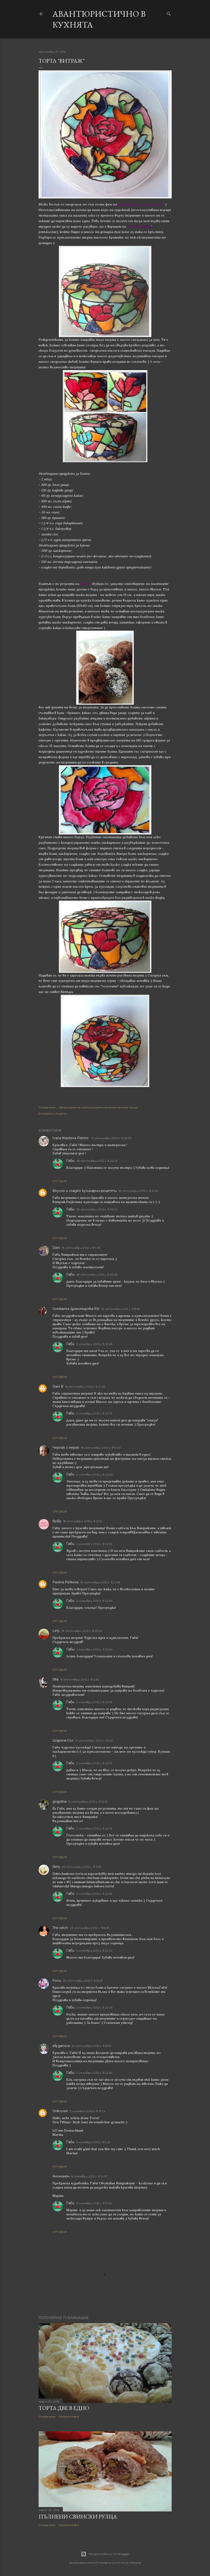 The height and width of the screenshot is (2576, 210). What do you see at coordinates (70, 1138) in the screenshot?
I see `Ivana Krasteva-Pieroni` at bounding box center [70, 1138].